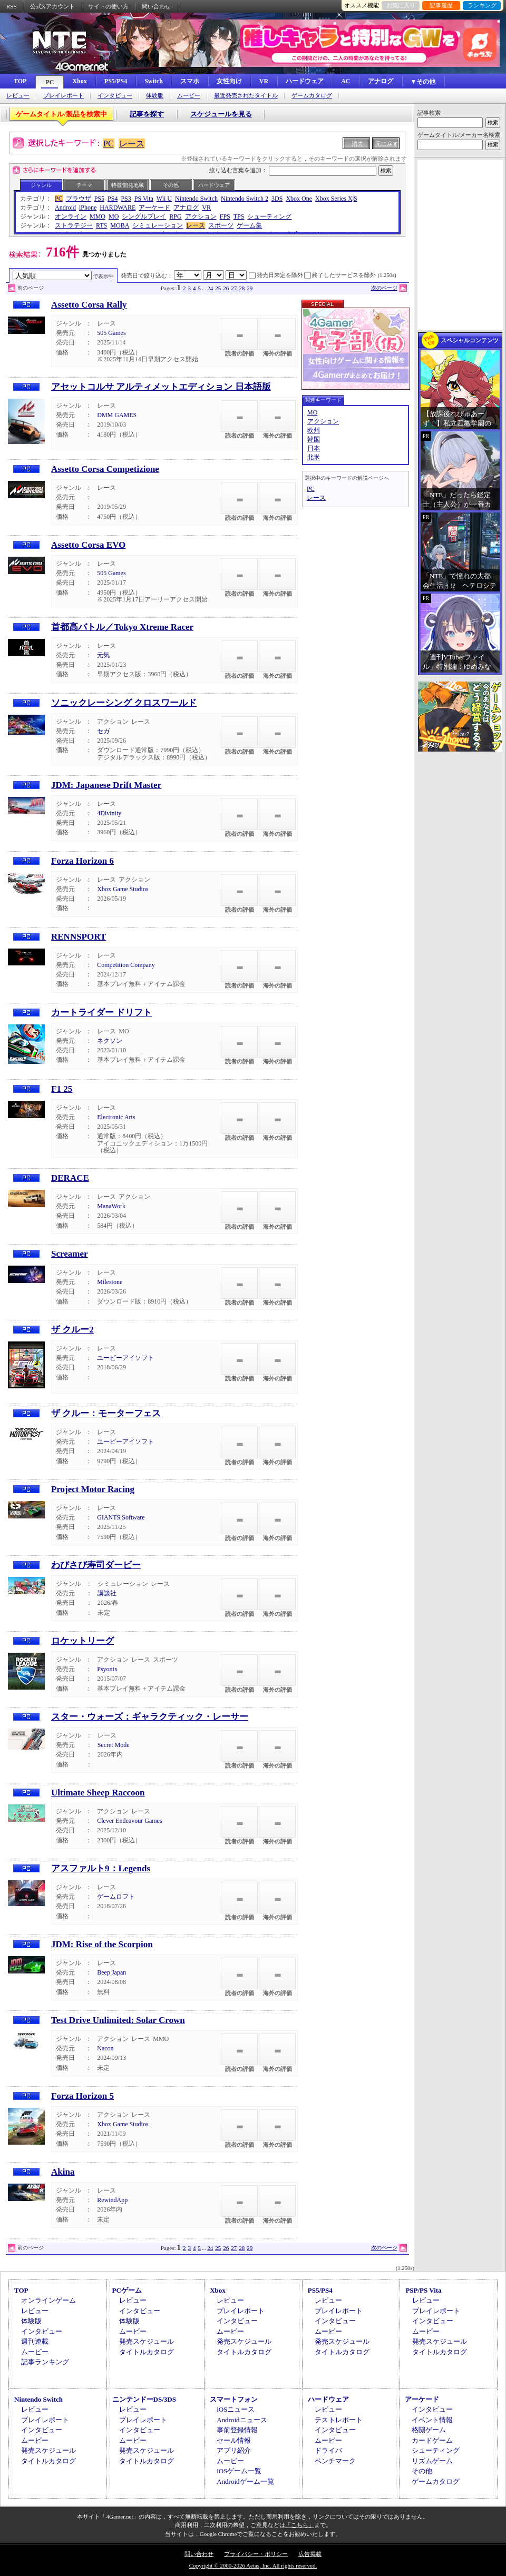 Image resolution: width=506 pixels, height=2576 pixels. Describe the element at coordinates (239, 216) in the screenshot. I see `TPS` at that location.